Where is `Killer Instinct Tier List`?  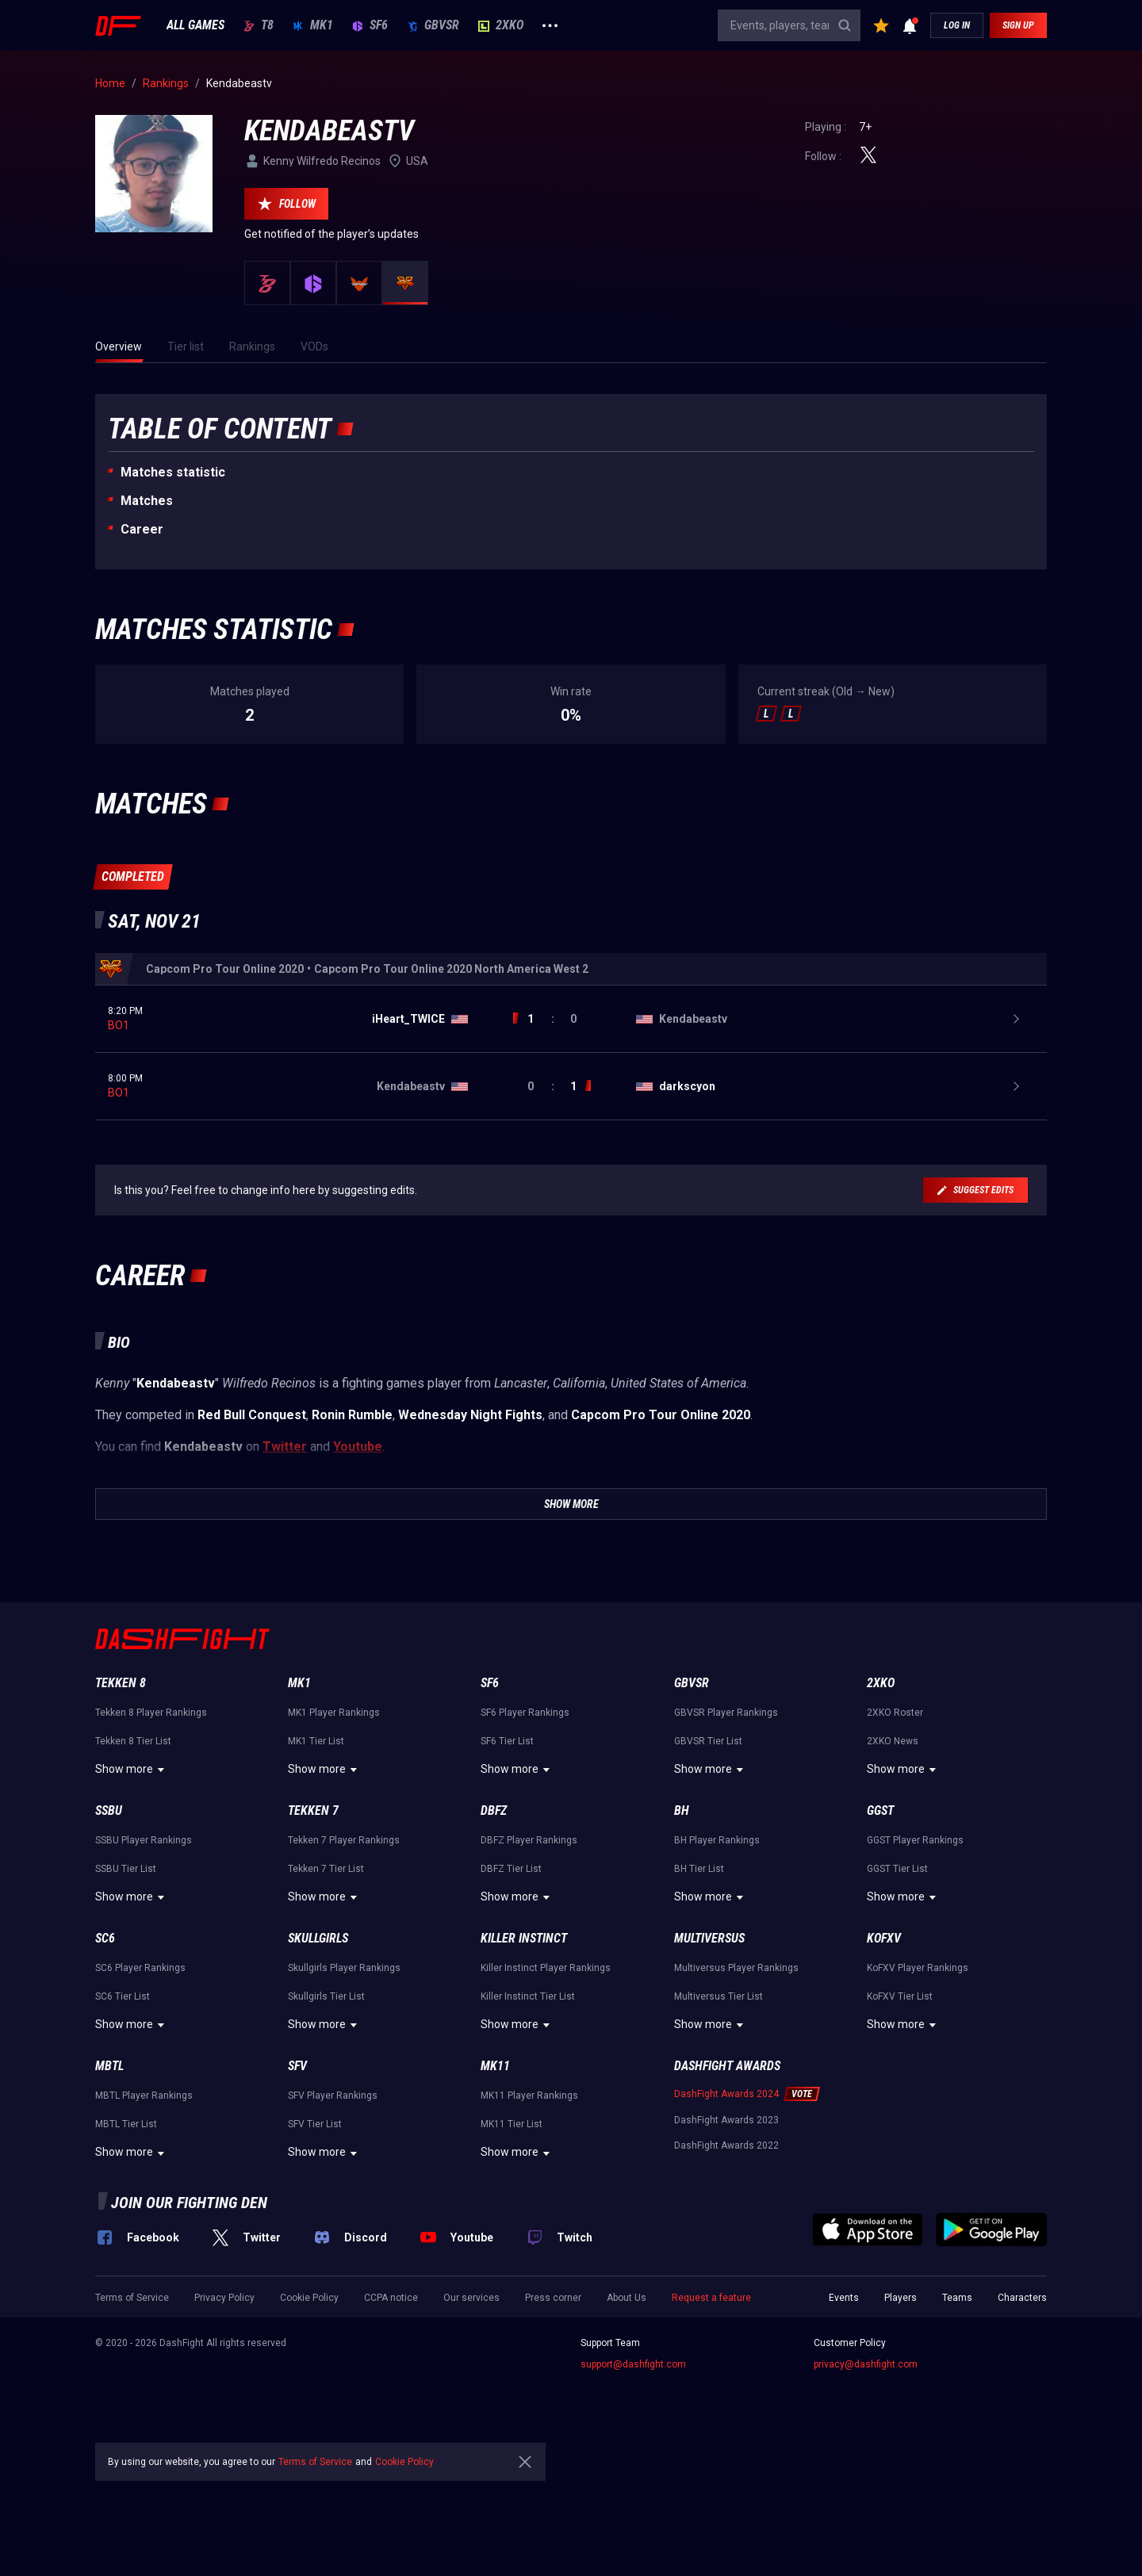 Killer Instinct Tier List is located at coordinates (528, 1996).